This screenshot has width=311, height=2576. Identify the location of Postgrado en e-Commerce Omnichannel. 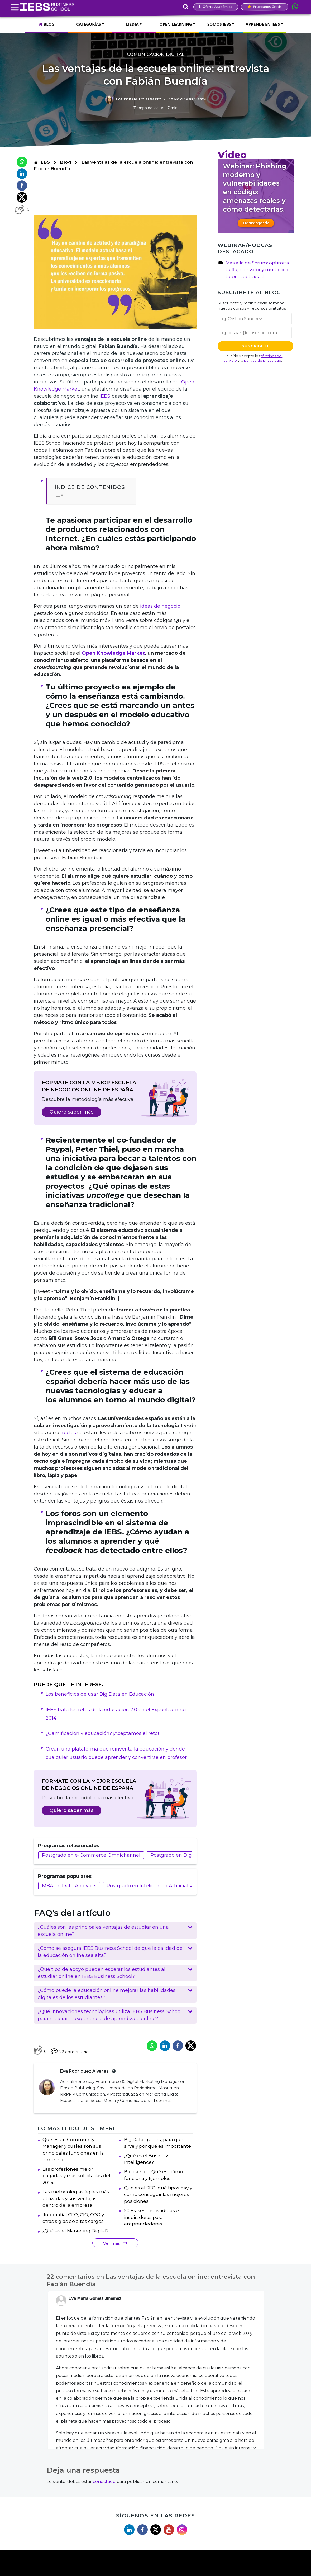
(91, 1855).